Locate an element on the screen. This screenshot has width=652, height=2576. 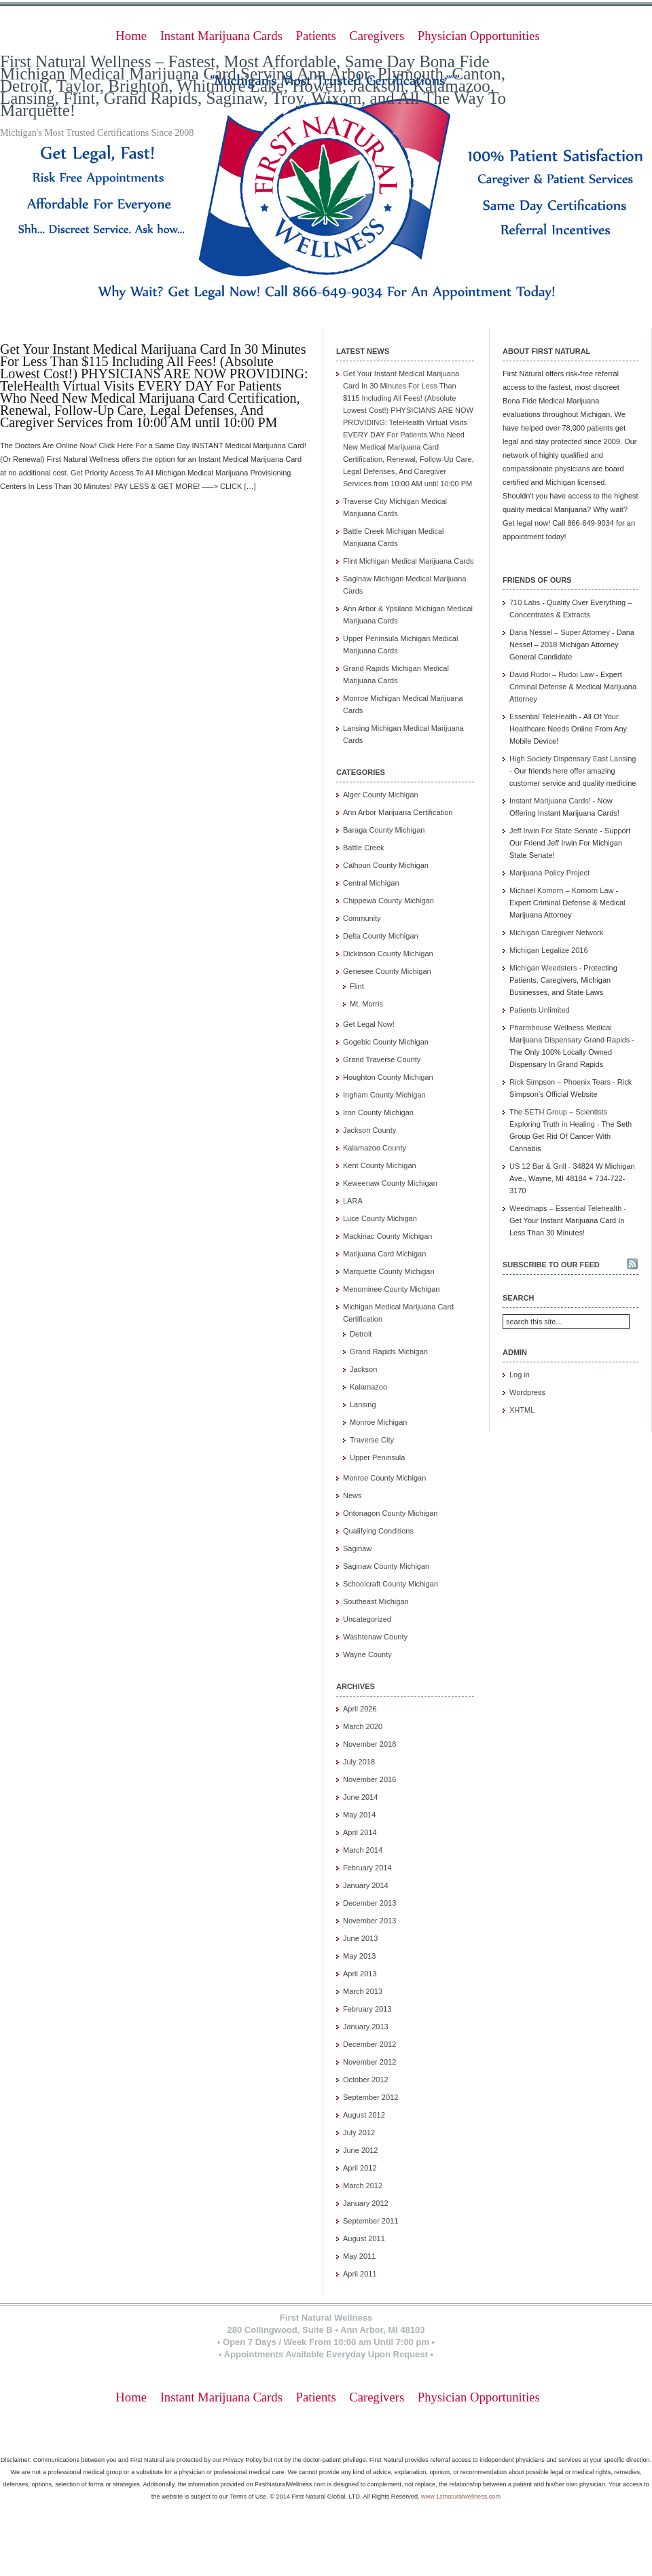
March 2013 is located at coordinates (362, 1991).